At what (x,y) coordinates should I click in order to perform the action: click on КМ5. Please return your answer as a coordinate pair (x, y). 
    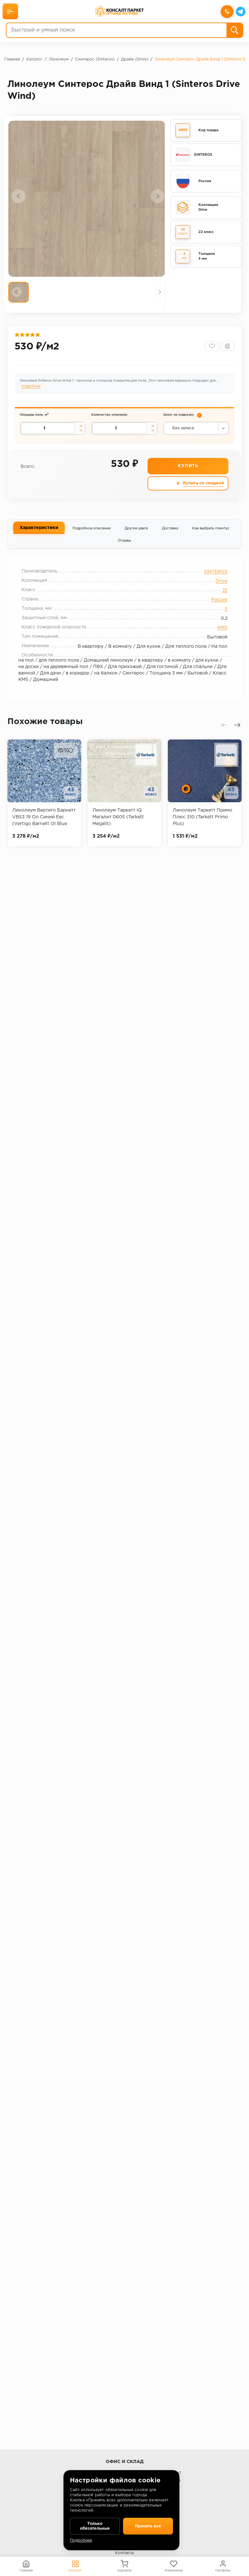
    Looking at the image, I should click on (219, 636).